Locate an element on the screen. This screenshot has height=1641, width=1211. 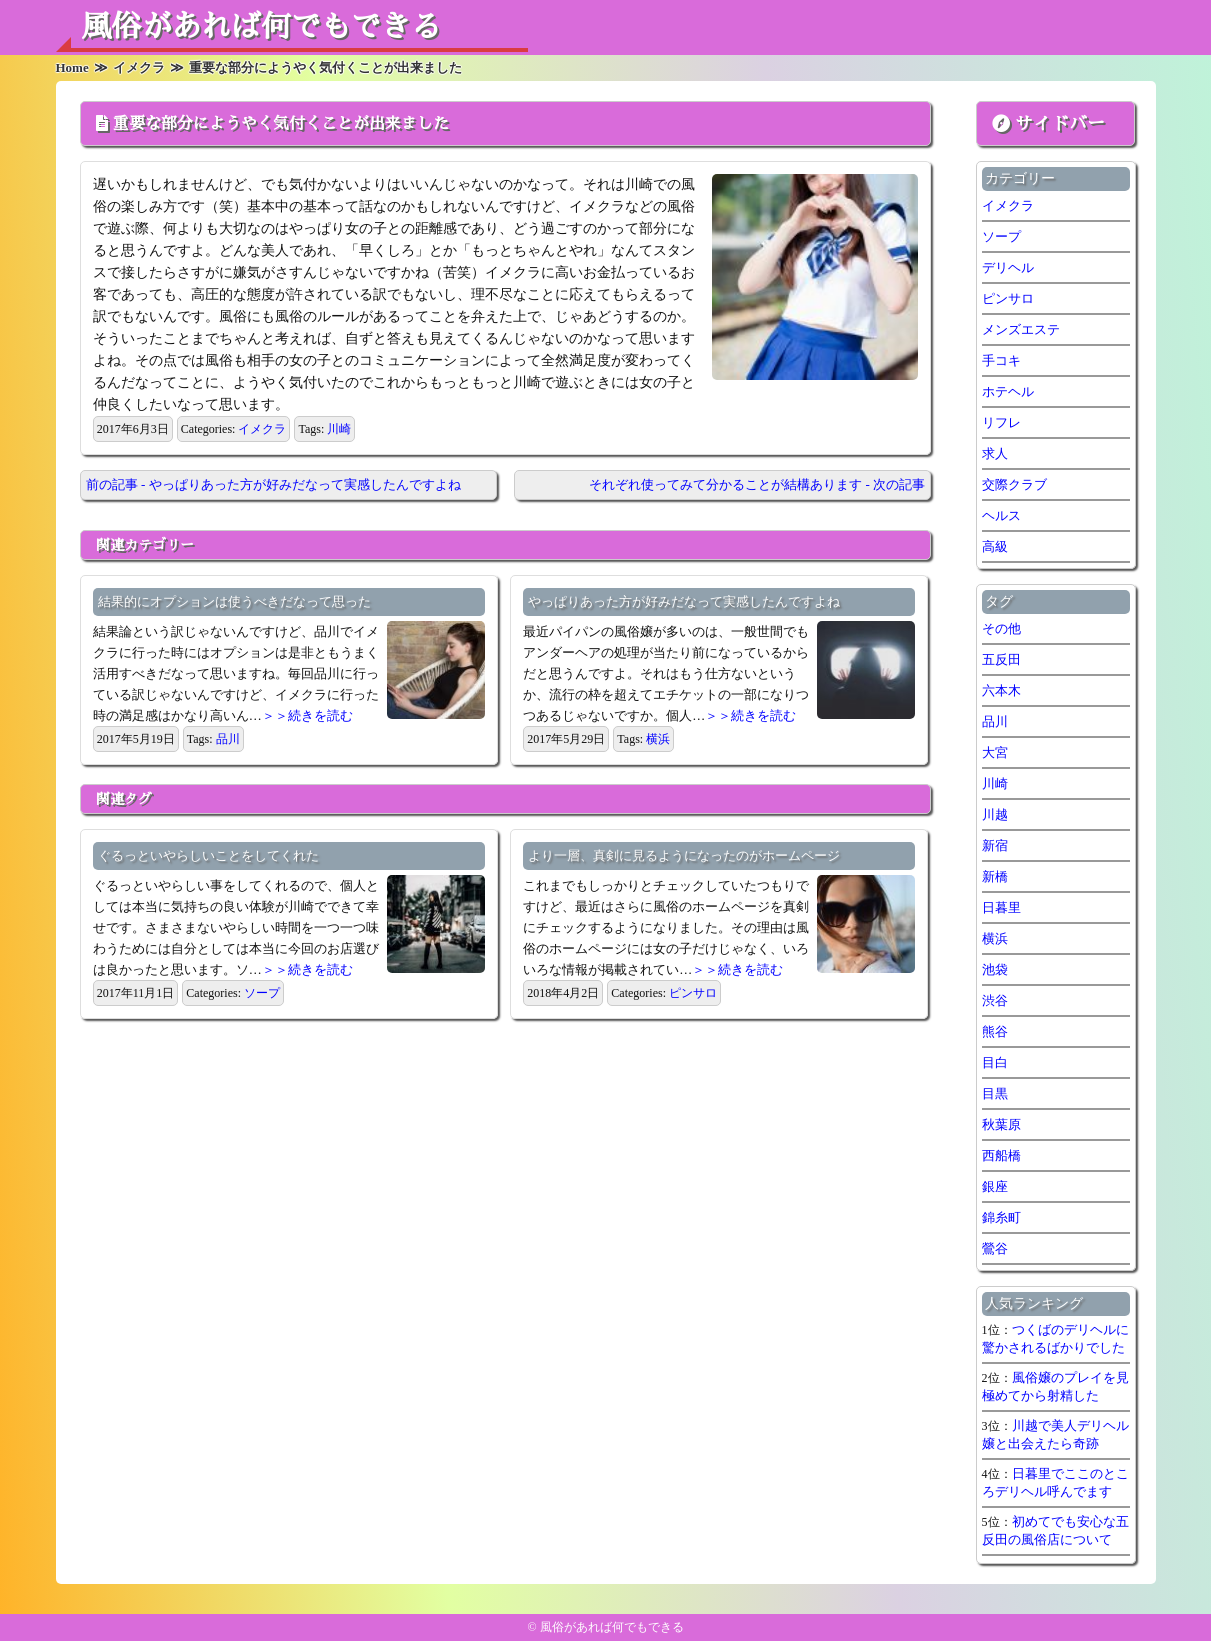
リフレ is located at coordinates (1001, 422).